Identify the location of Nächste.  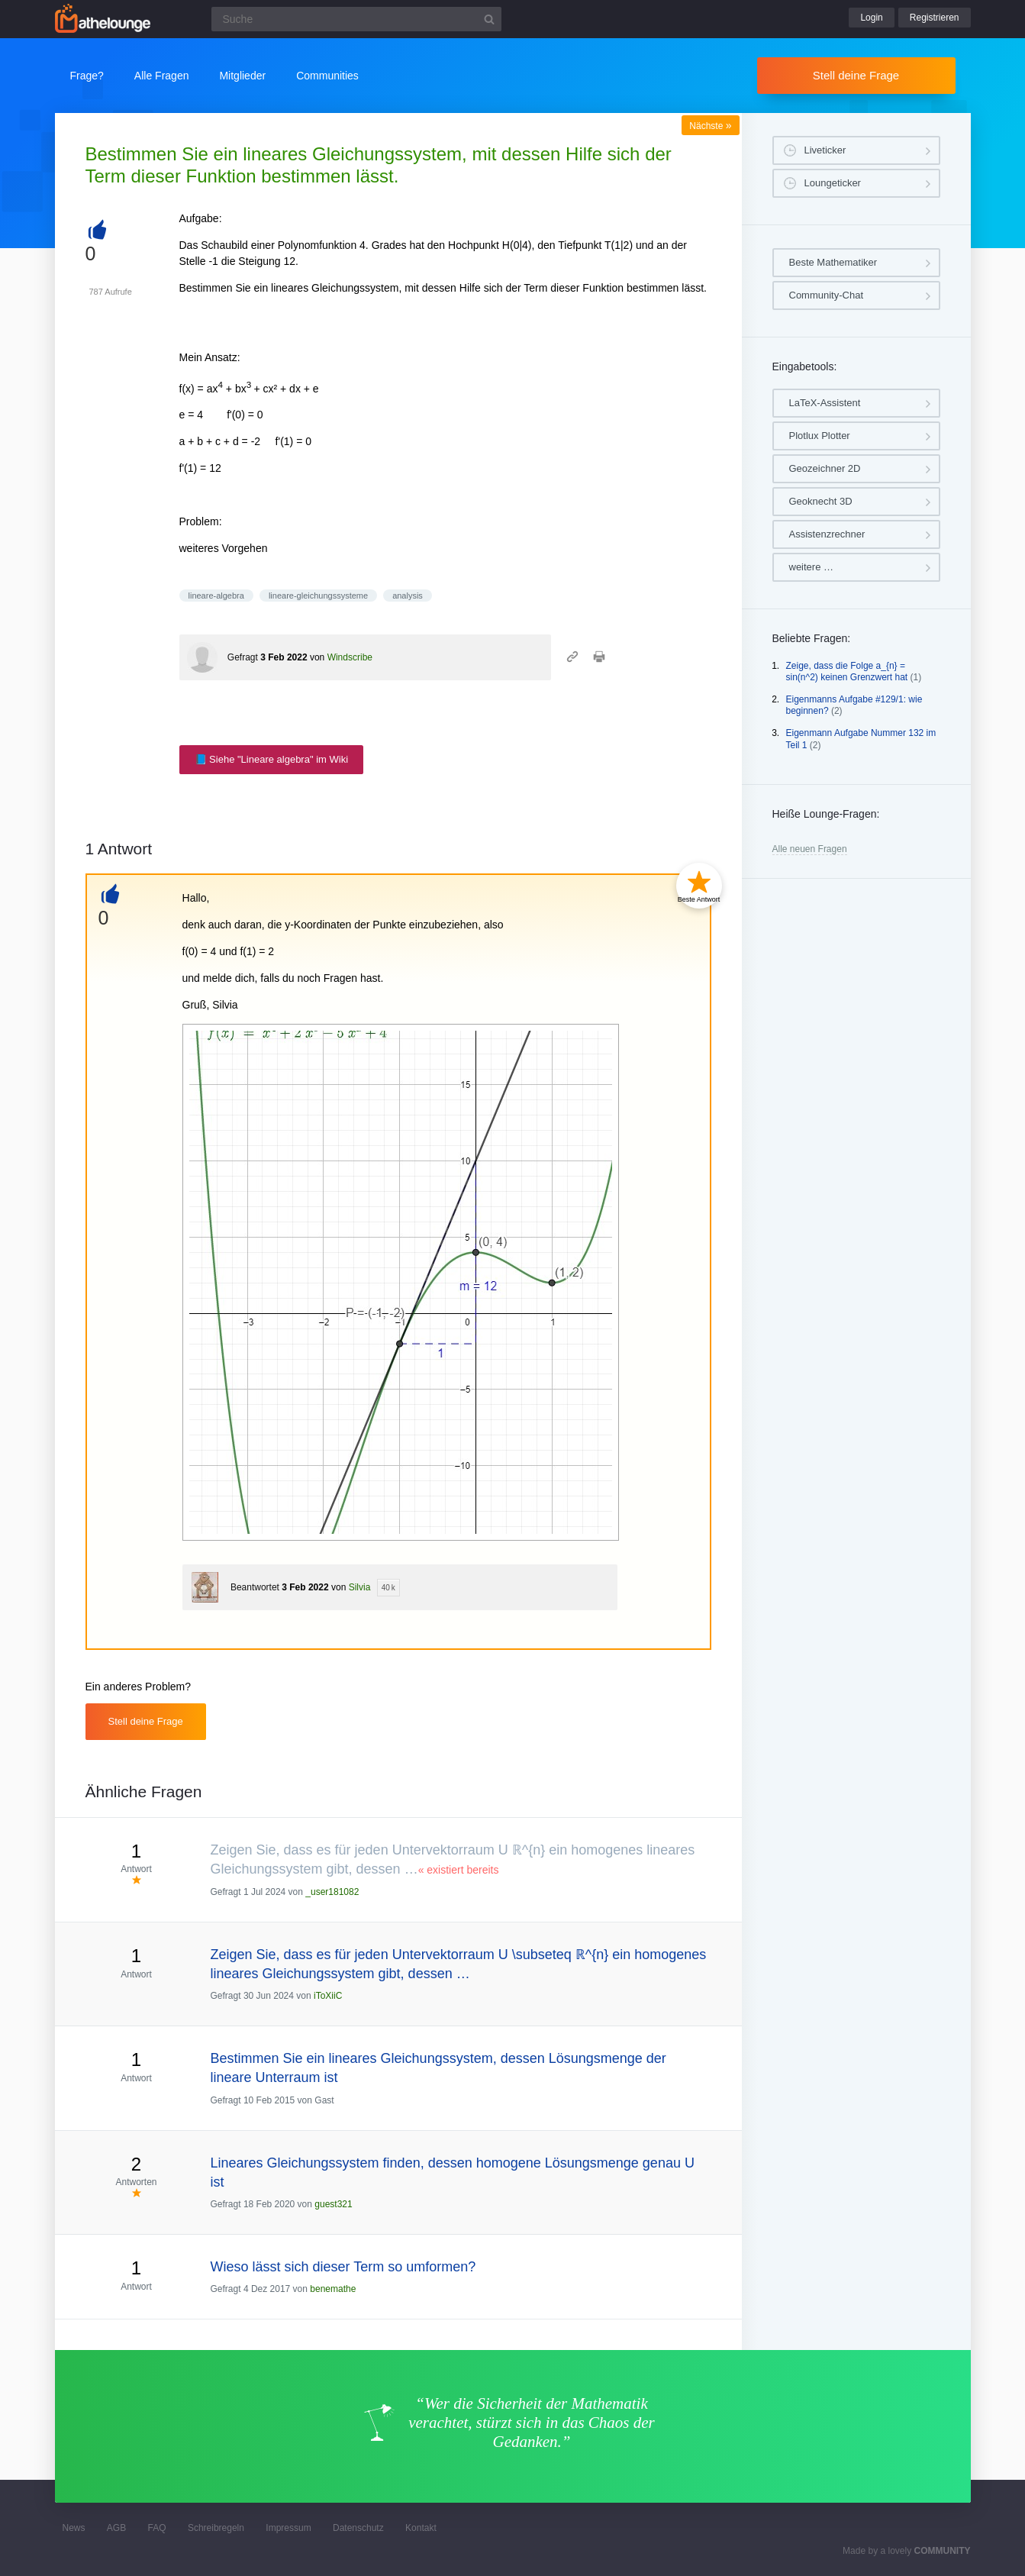
(710, 126).